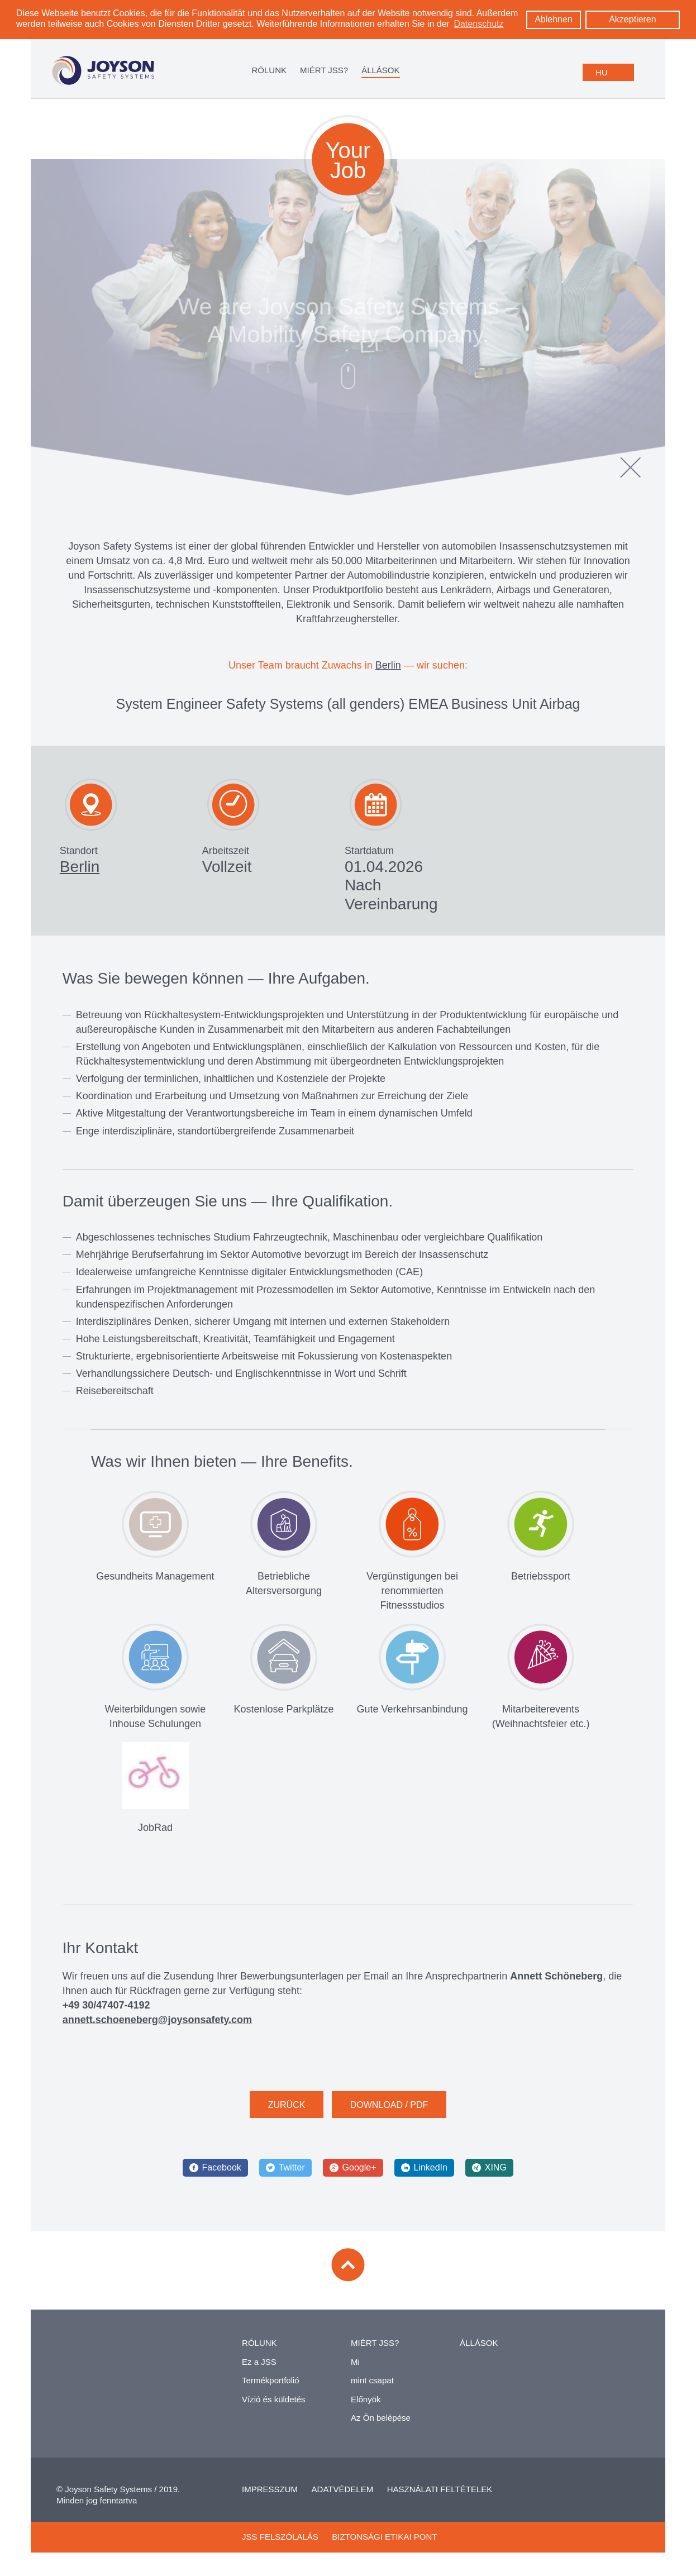 This screenshot has height=2576, width=696. I want to click on ÁLLÁSOK, so click(380, 70).